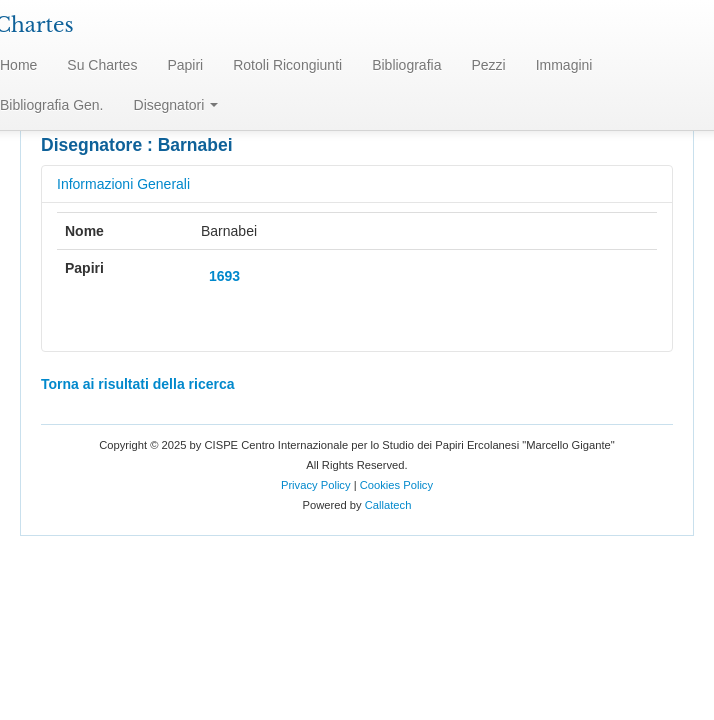 The height and width of the screenshot is (720, 714). Describe the element at coordinates (176, 105) in the screenshot. I see `Disegnatori` at that location.